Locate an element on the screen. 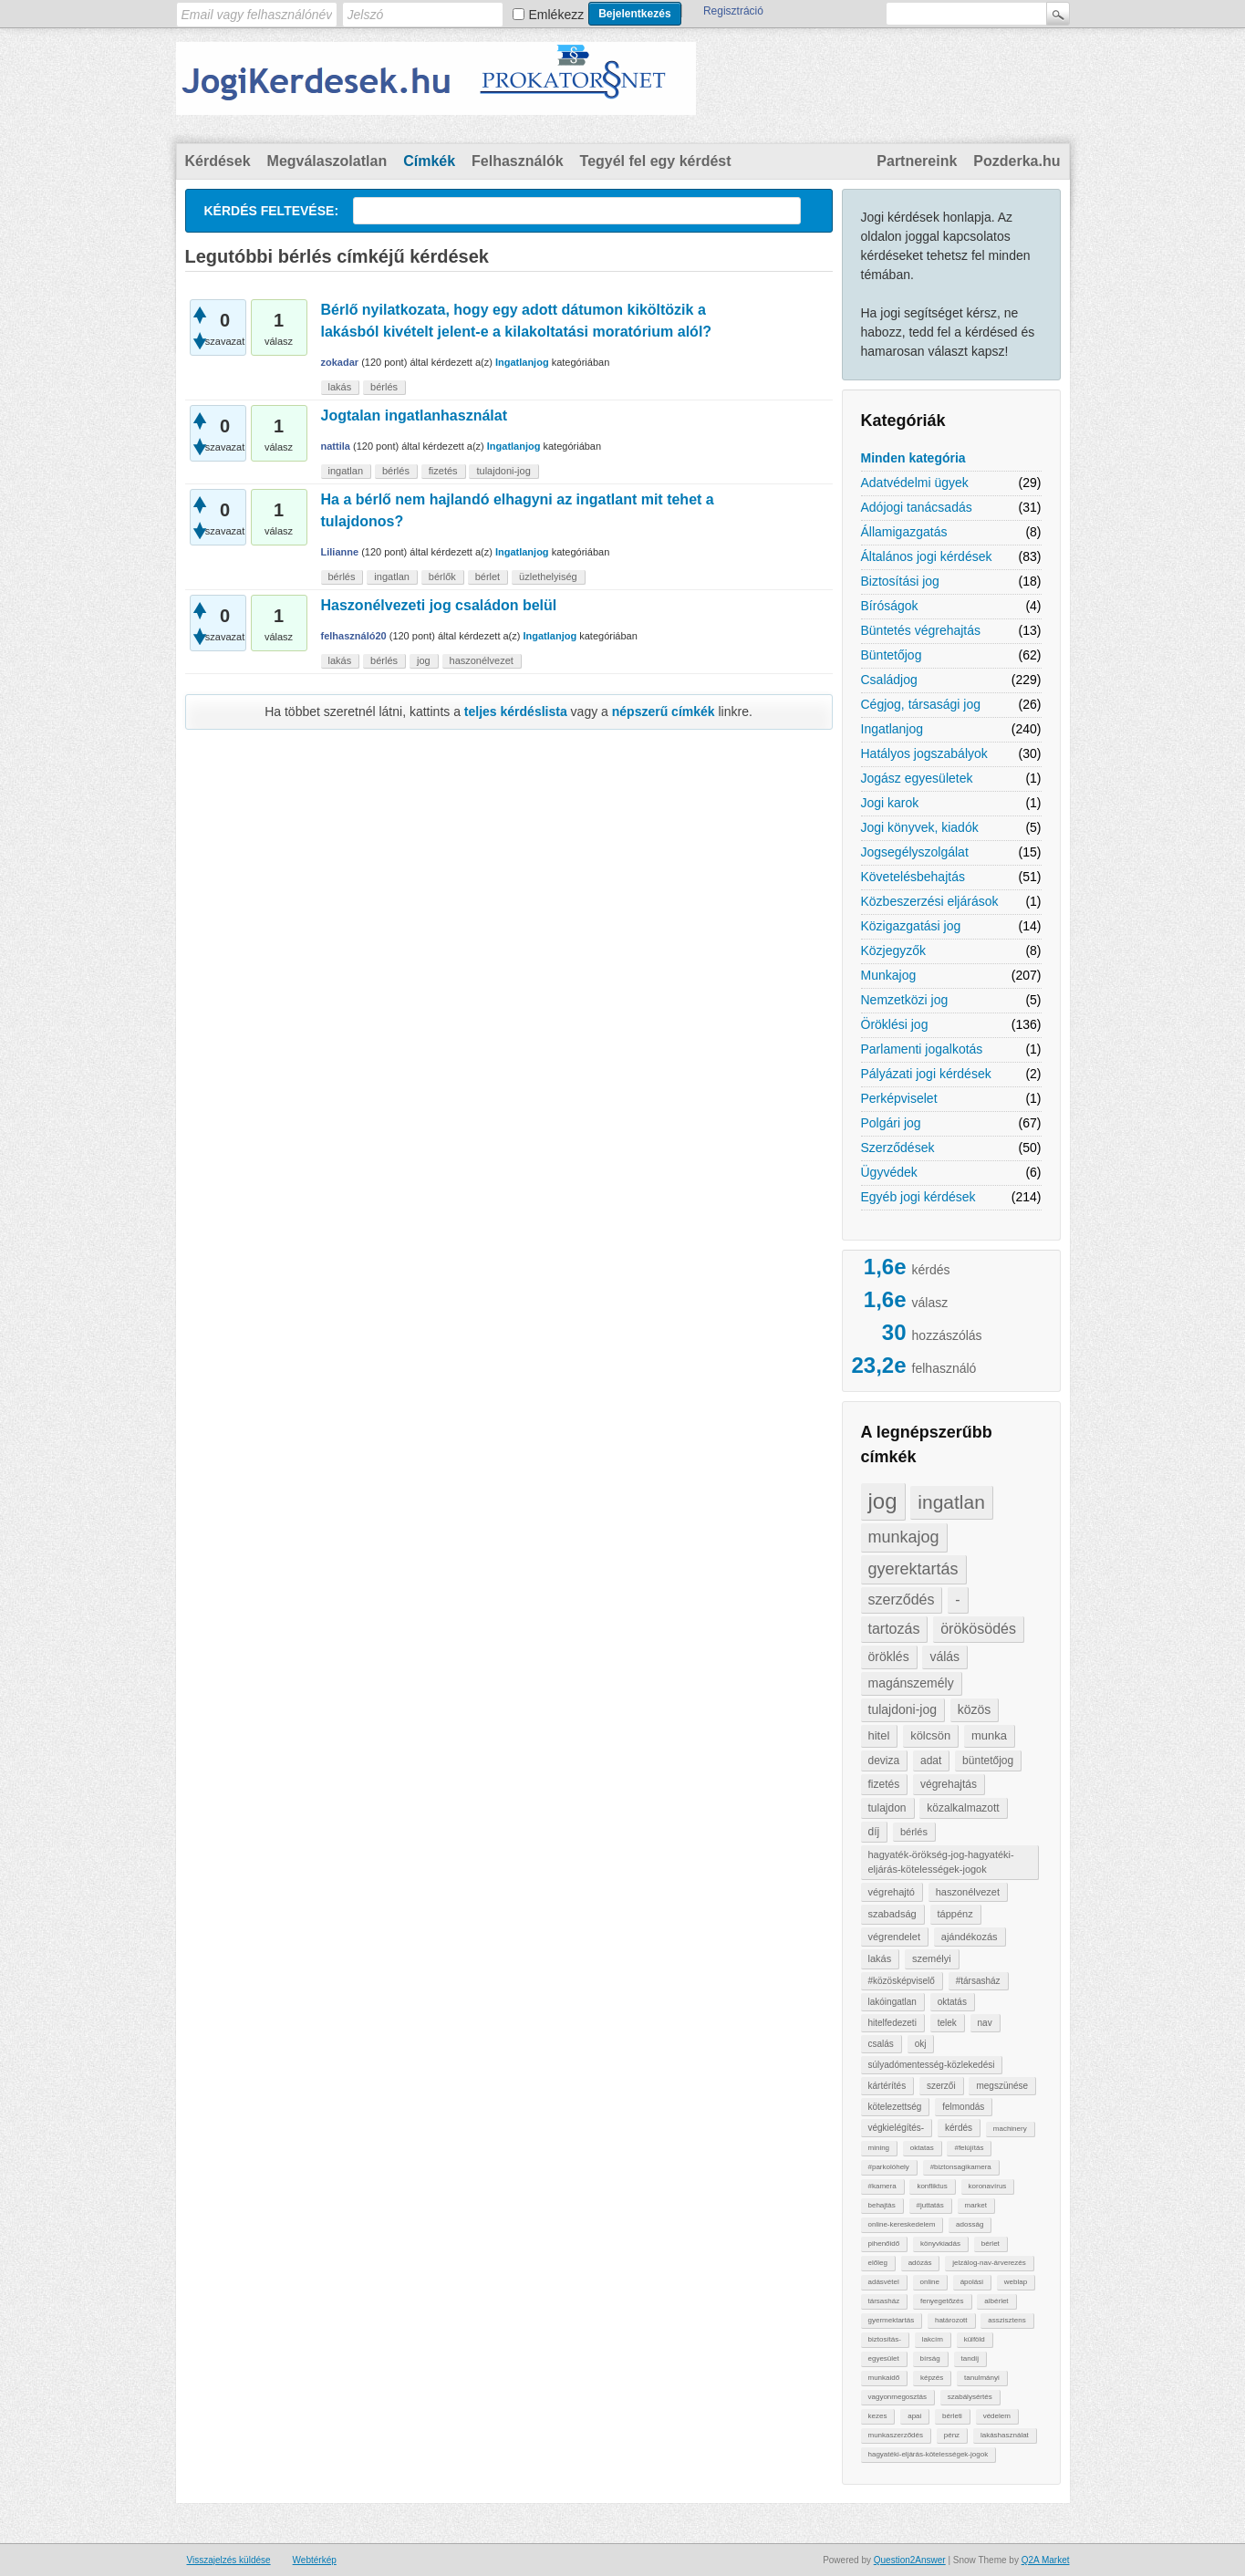 The width and height of the screenshot is (1245, 2576). Követelésbehajtás is located at coordinates (913, 876).